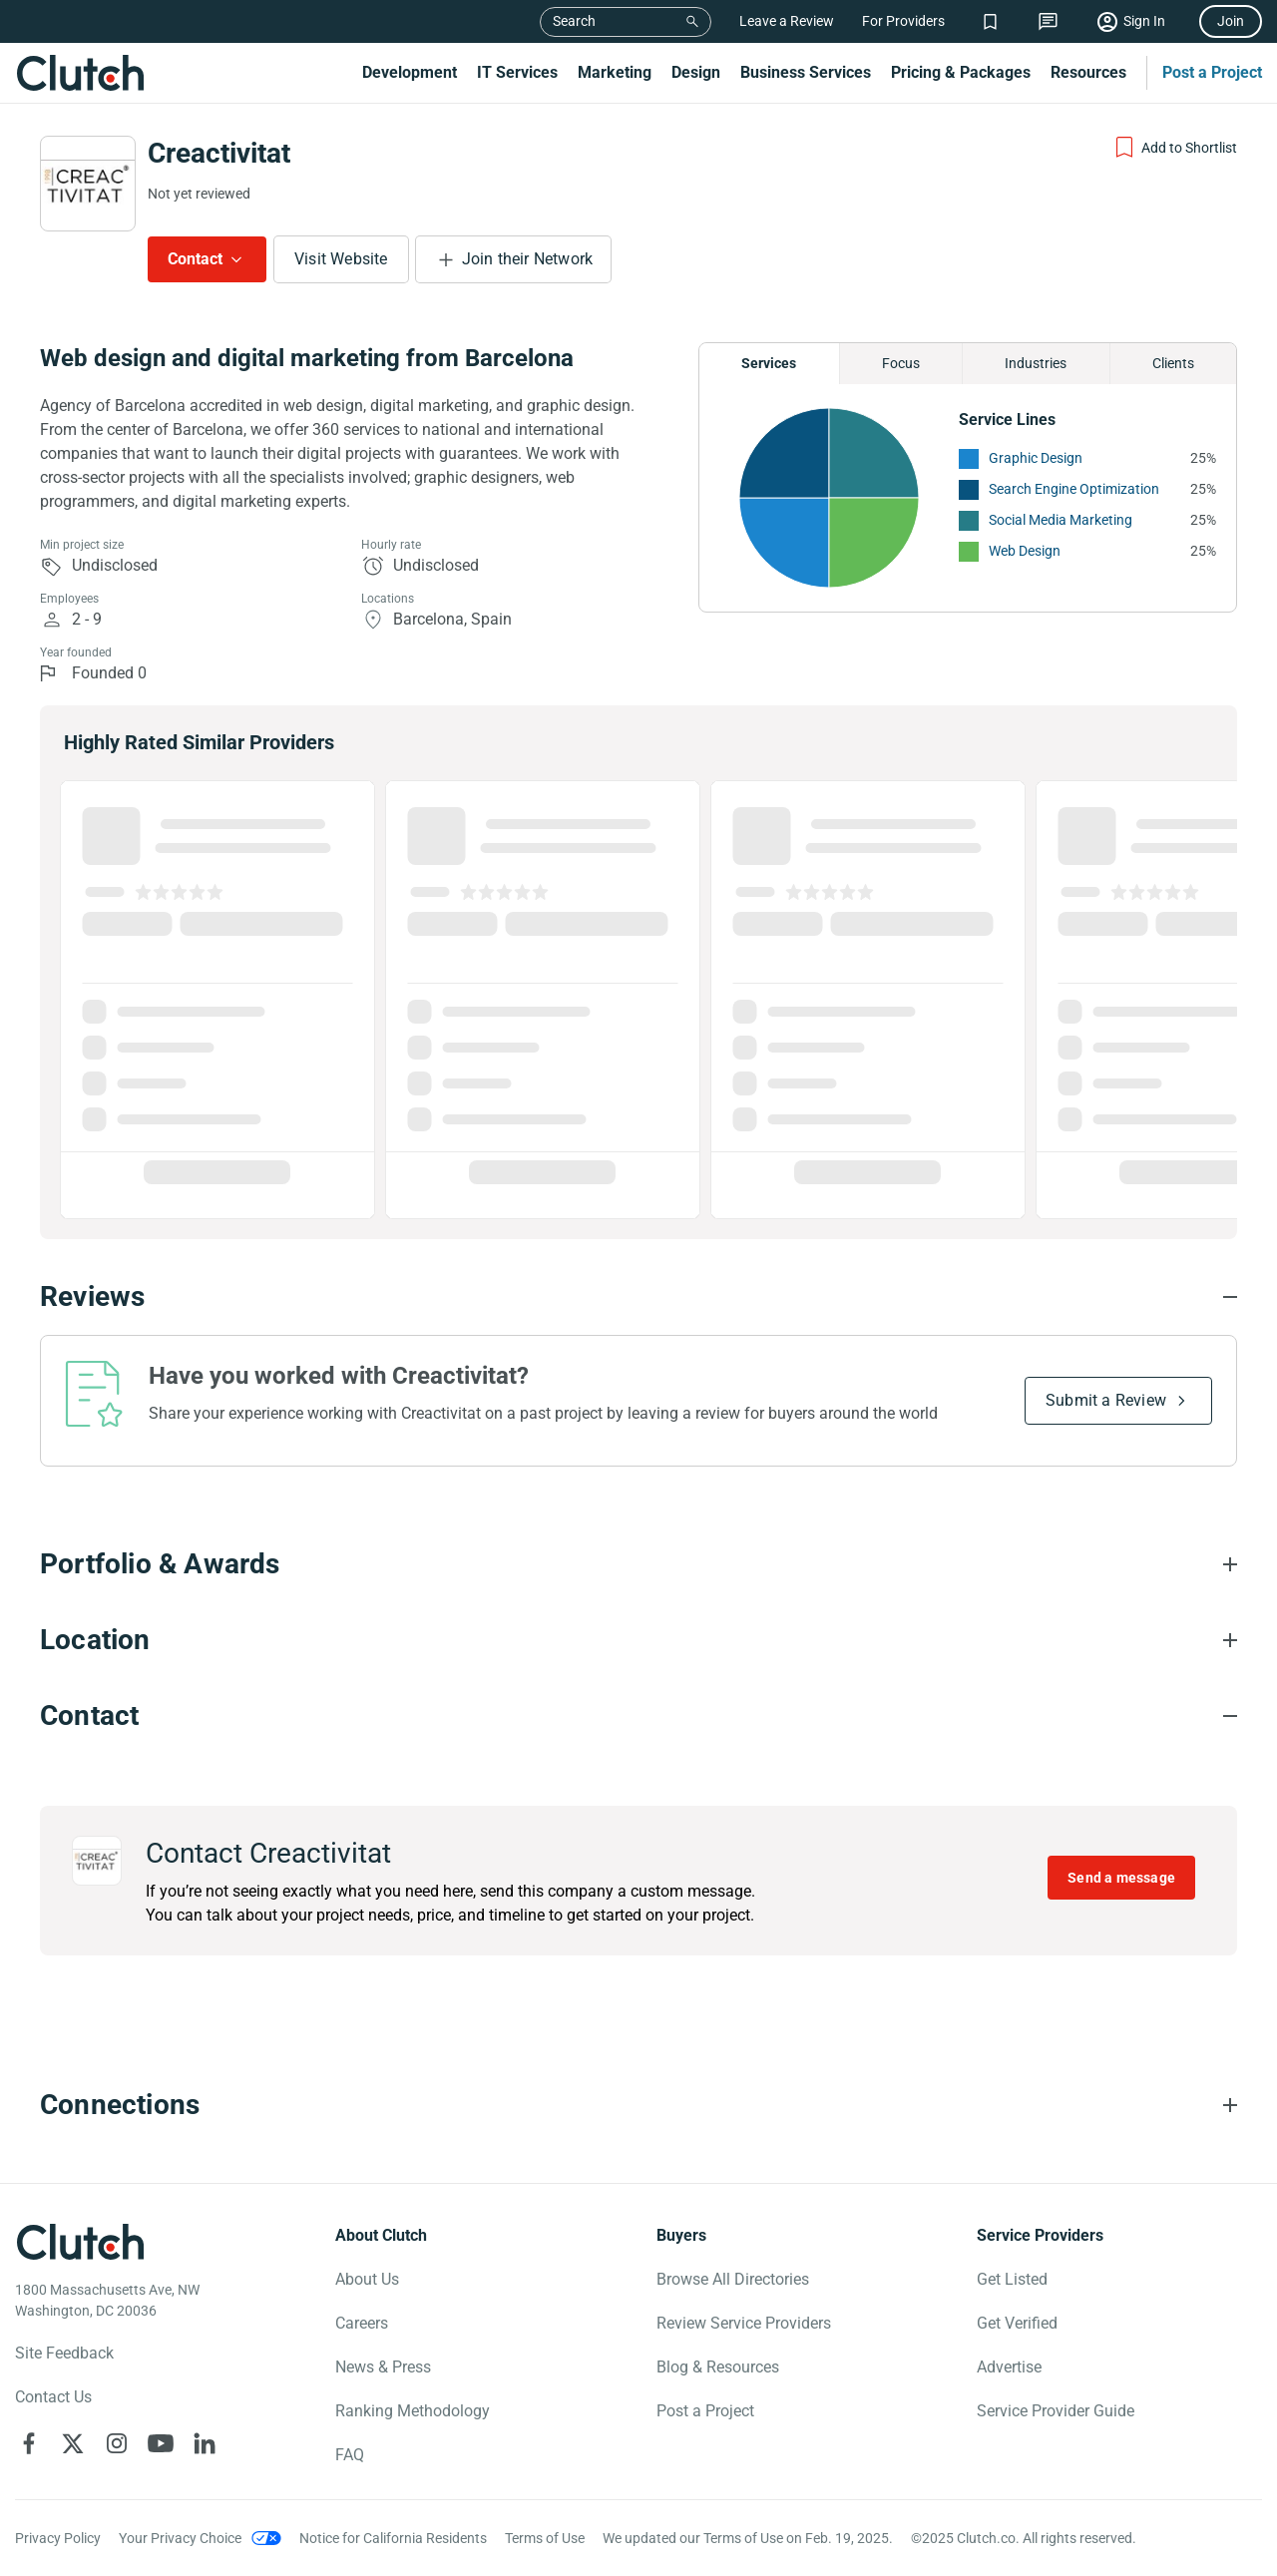  What do you see at coordinates (1173, 363) in the screenshot?
I see `Clients [Chart Clients]` at bounding box center [1173, 363].